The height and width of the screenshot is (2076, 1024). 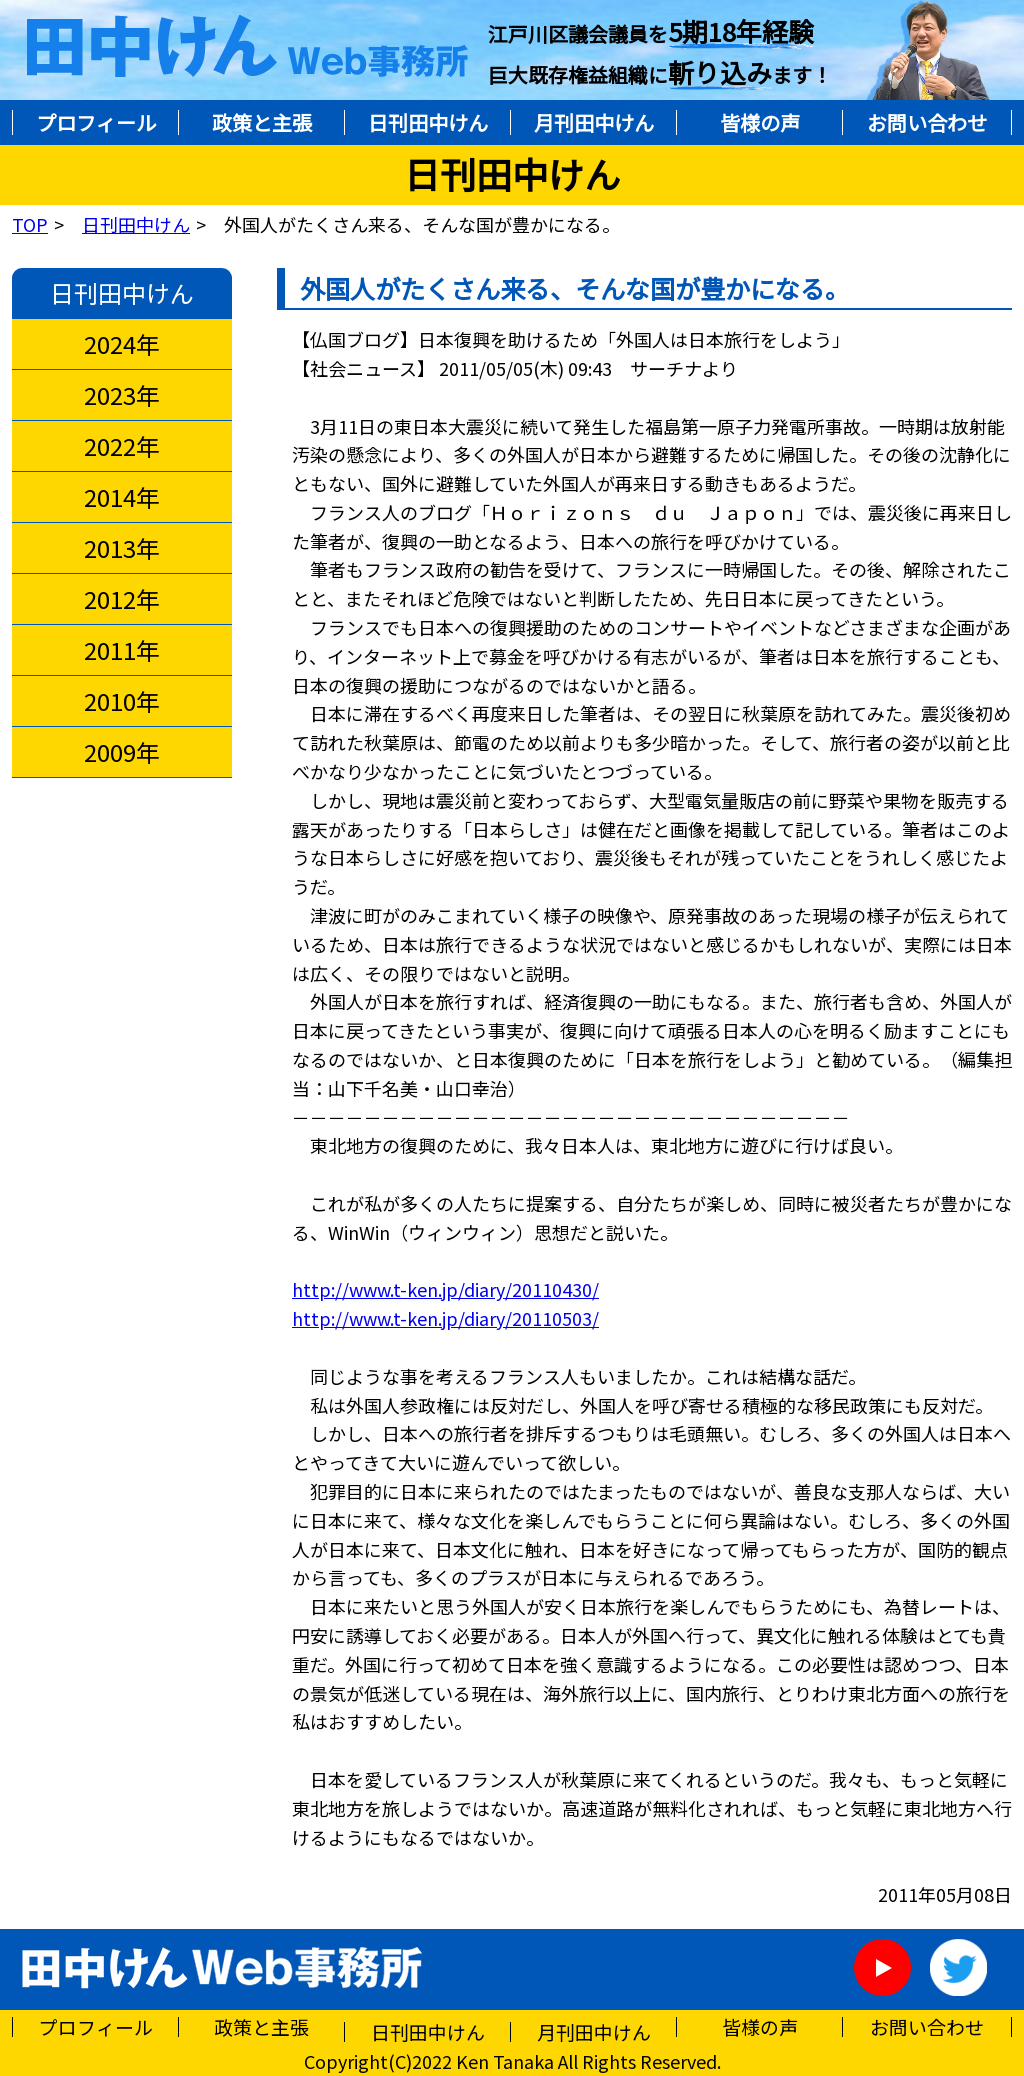 I want to click on 2010年, so click(x=122, y=701).